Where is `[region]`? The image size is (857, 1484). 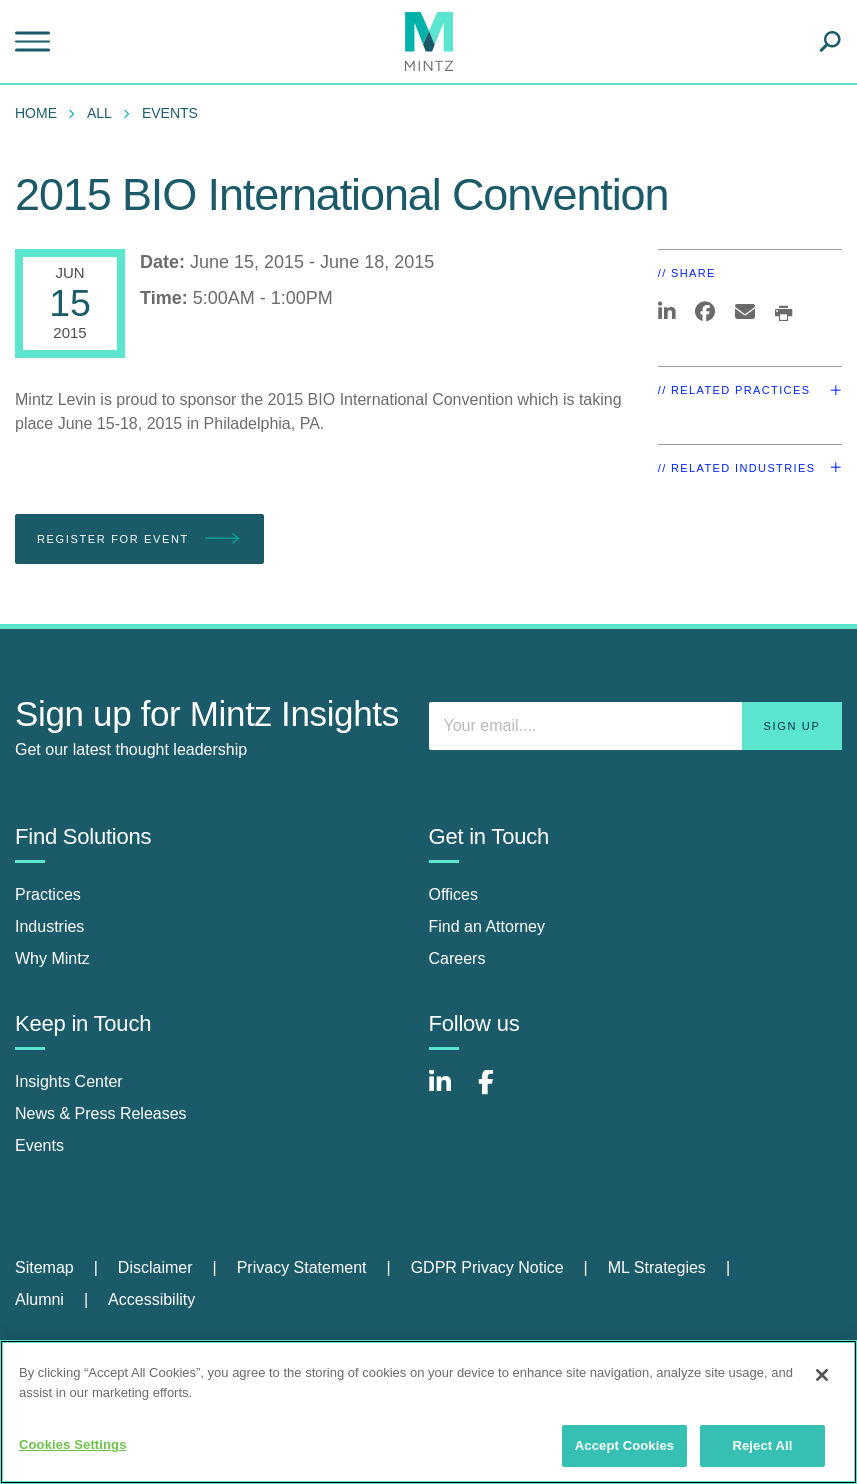 [region] is located at coordinates (428, 1412).